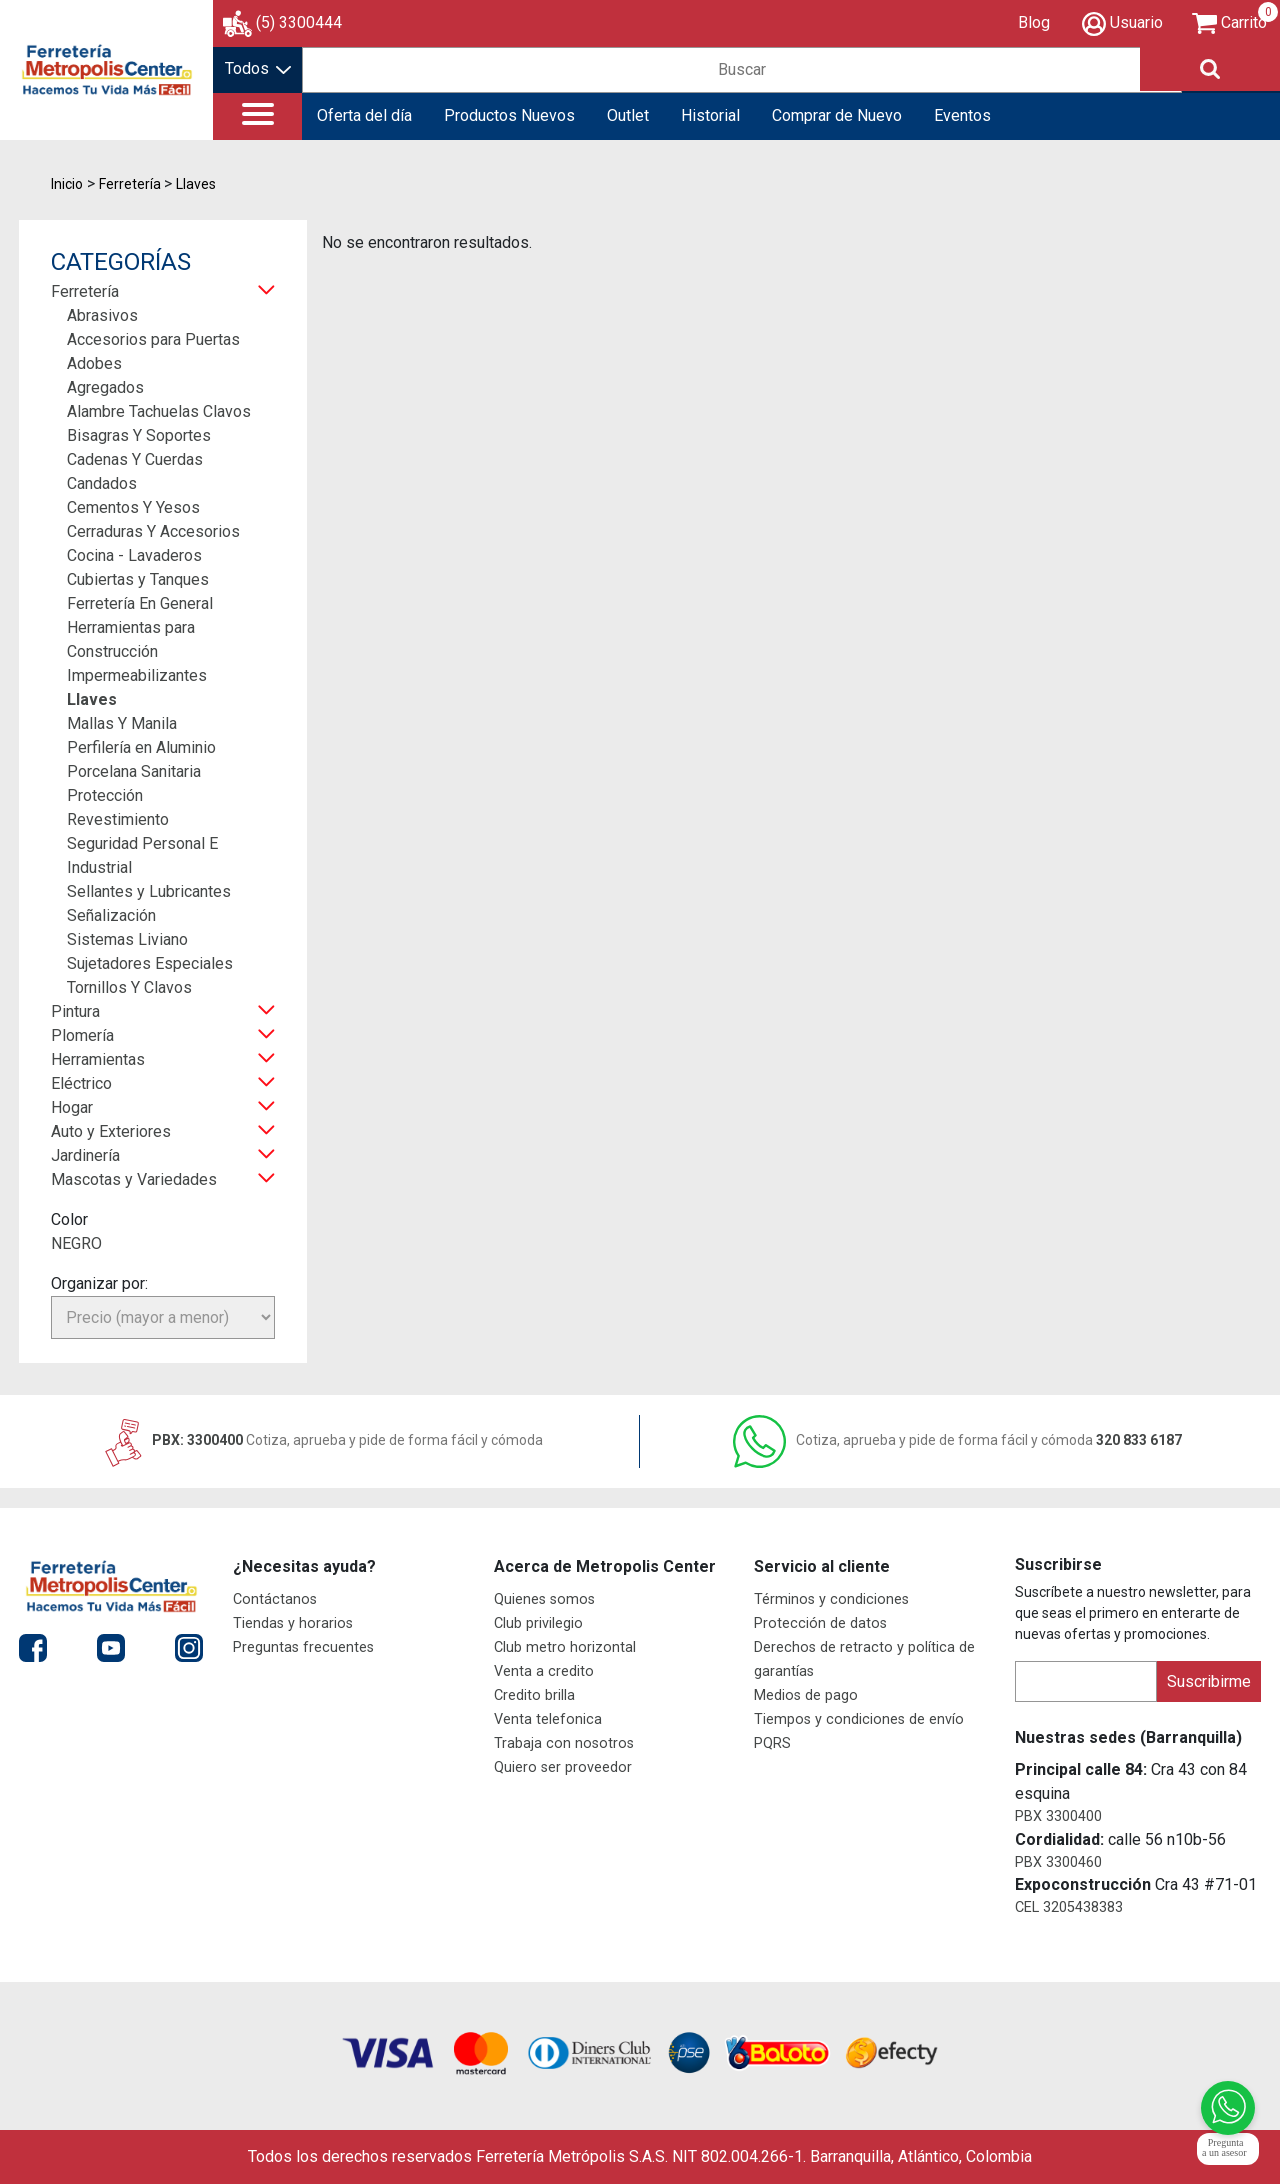  Describe the element at coordinates (299, 22) in the screenshot. I see `(5) 3300444` at that location.